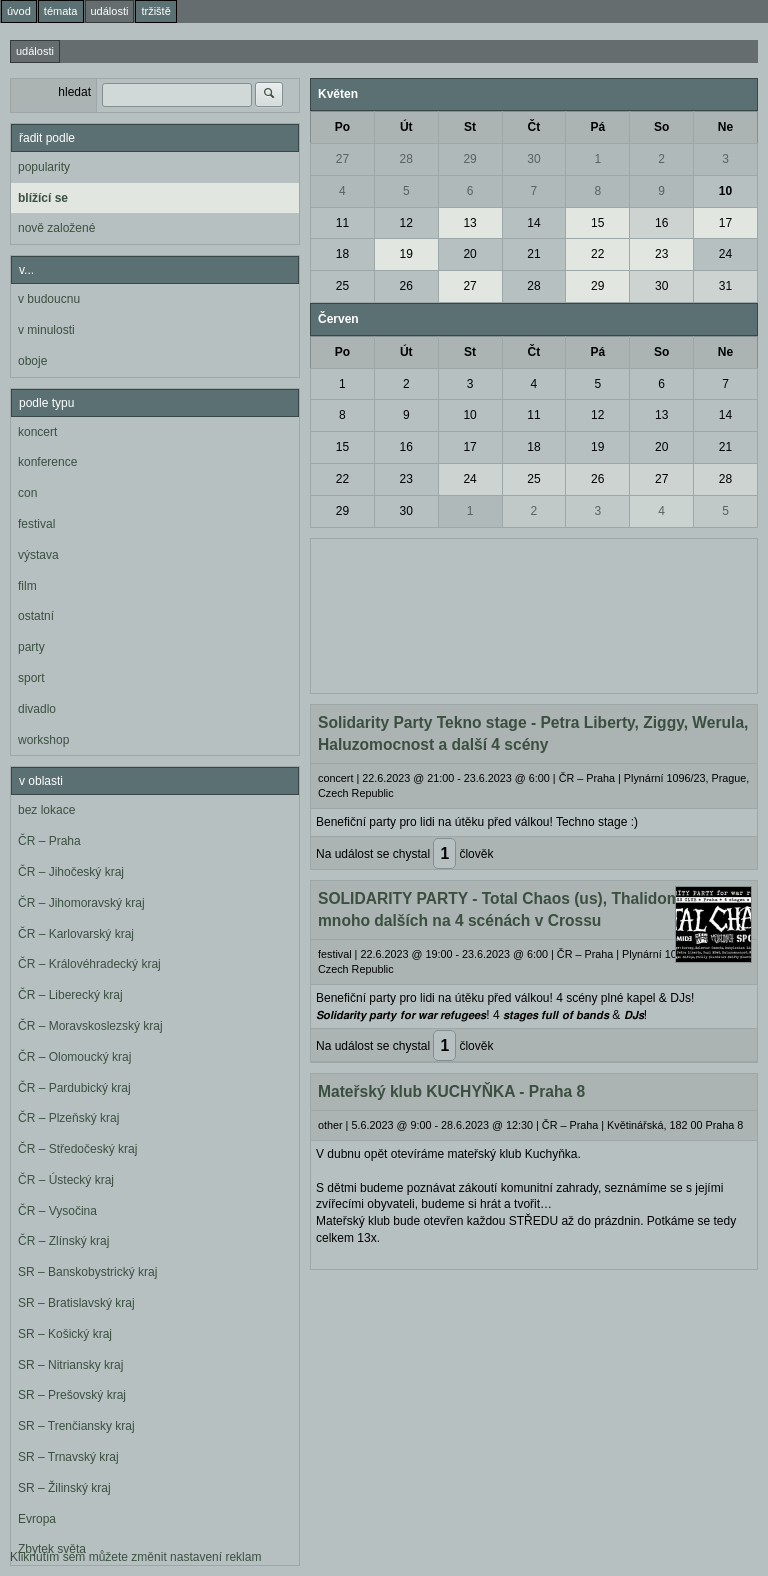 This screenshot has height=1576, width=768. What do you see at coordinates (68, 1118) in the screenshot?
I see `ČR – Plzeňský kraj` at bounding box center [68, 1118].